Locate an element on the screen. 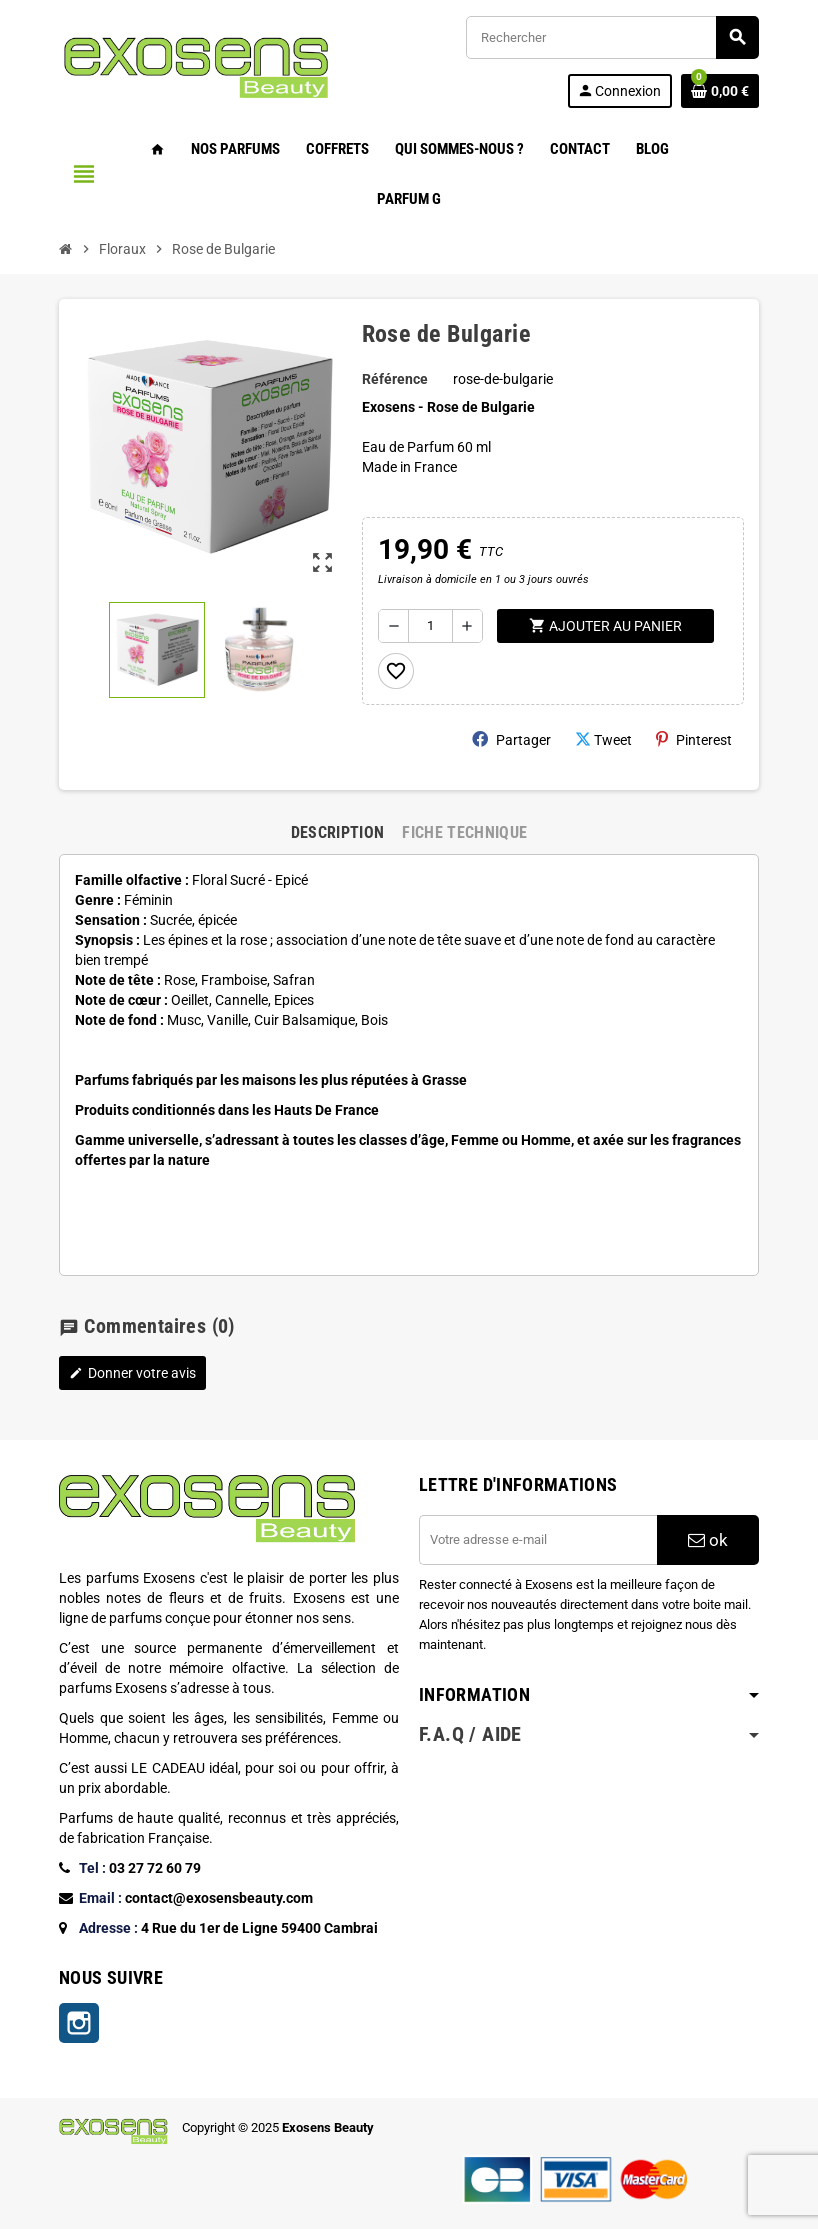 This screenshot has height=2229, width=818. [Rechercher] is located at coordinates (612, 37).